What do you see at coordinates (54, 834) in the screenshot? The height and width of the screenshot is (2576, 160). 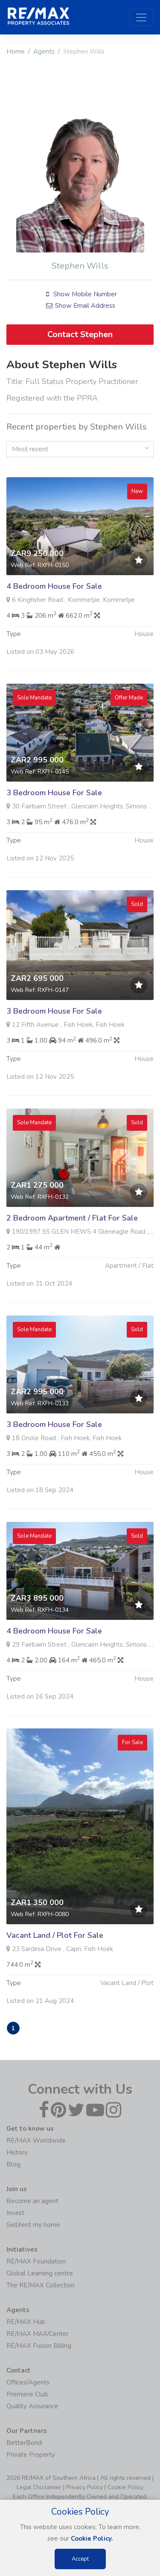 I see `3 Bedroom House For Sale` at bounding box center [54, 834].